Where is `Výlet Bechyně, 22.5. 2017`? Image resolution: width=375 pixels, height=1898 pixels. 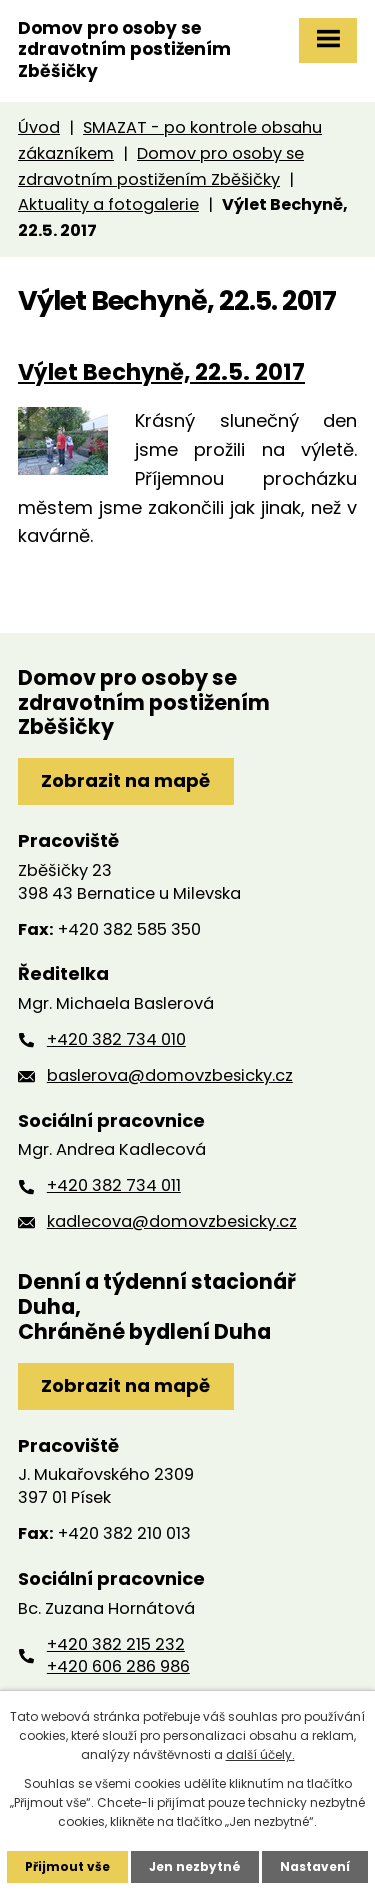 Výlet Bechyně, 22.5. 2017 is located at coordinates (161, 372).